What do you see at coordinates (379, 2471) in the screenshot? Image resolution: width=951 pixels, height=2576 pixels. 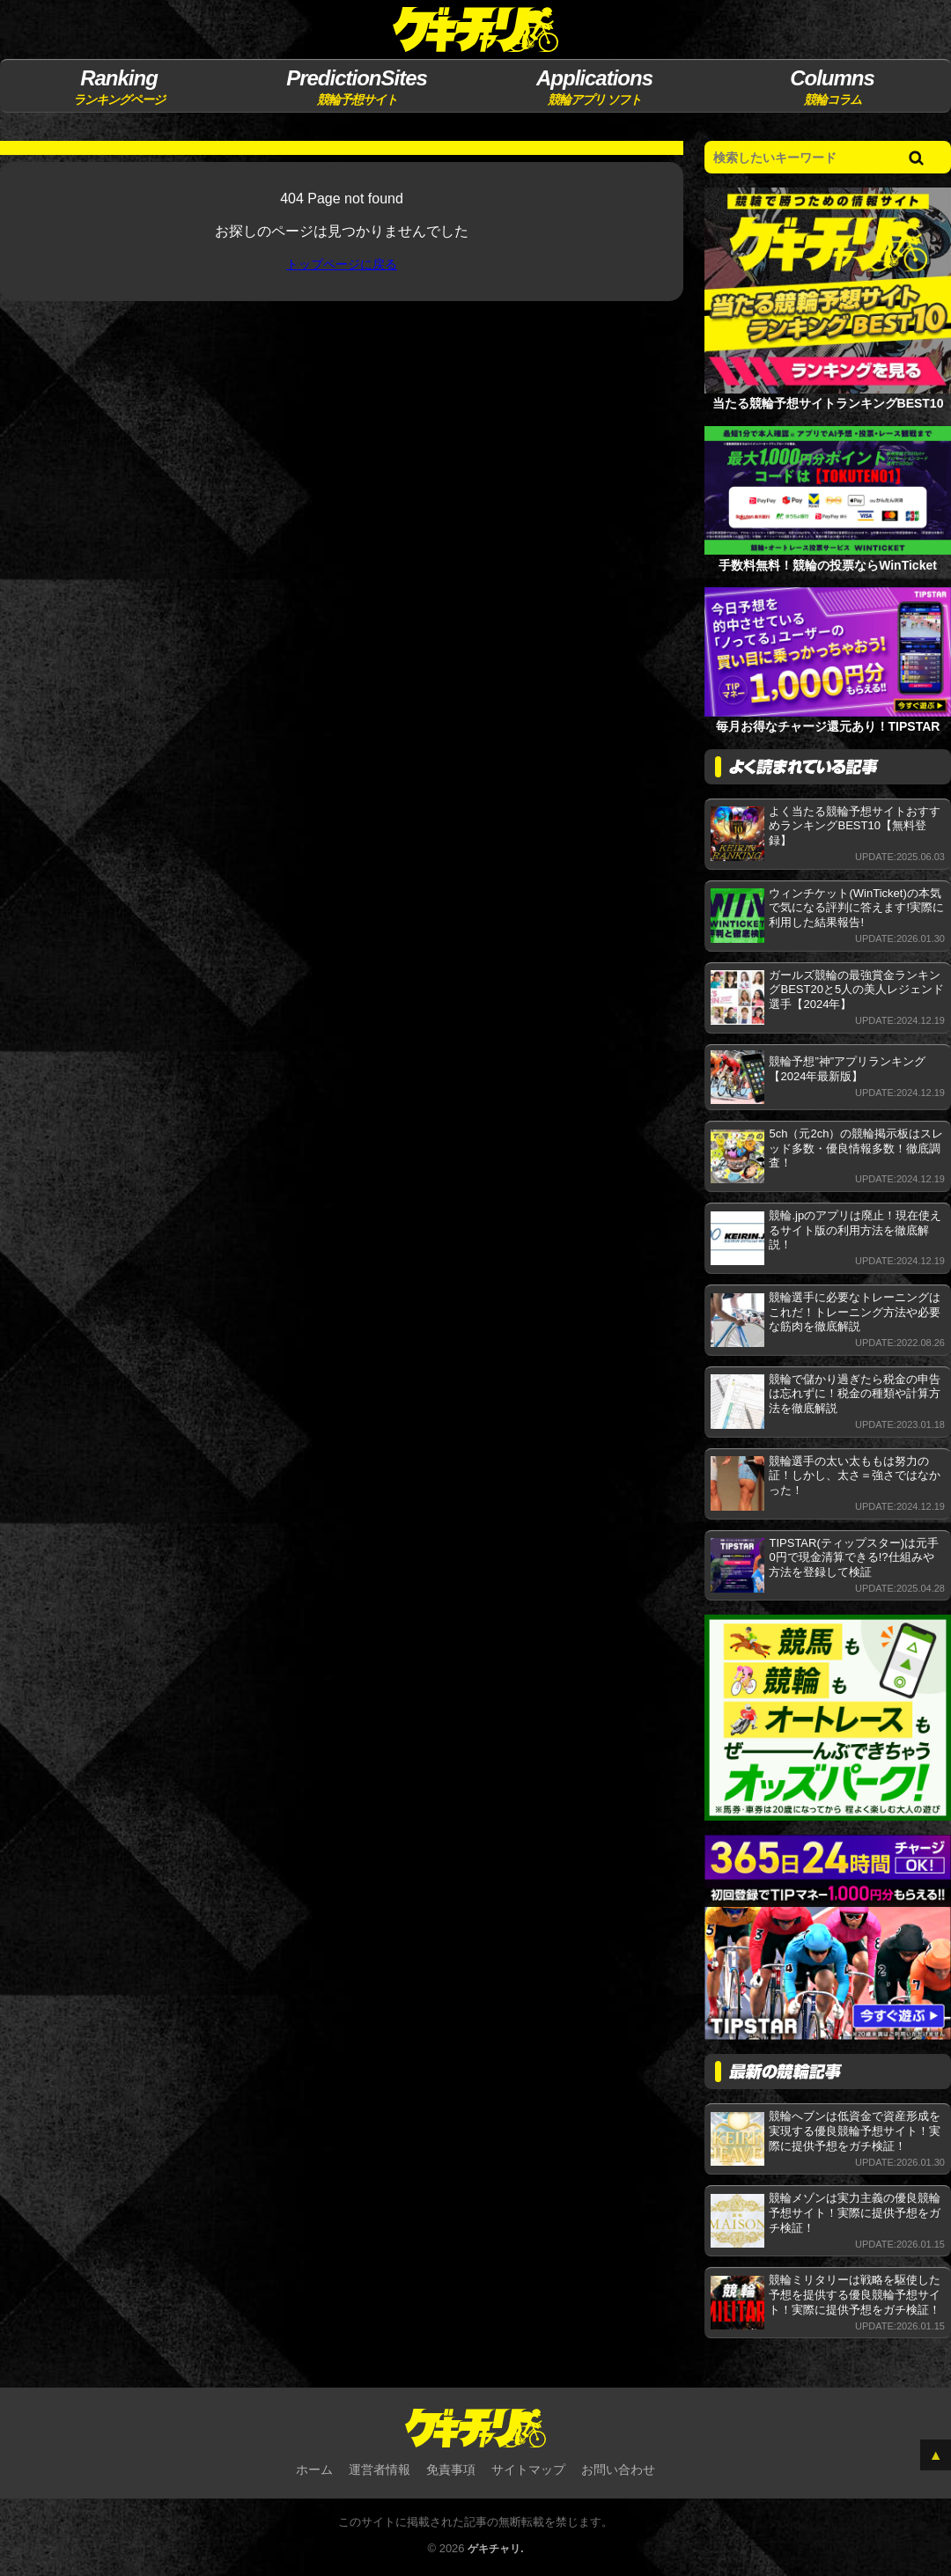 I see `運営者情報` at bounding box center [379, 2471].